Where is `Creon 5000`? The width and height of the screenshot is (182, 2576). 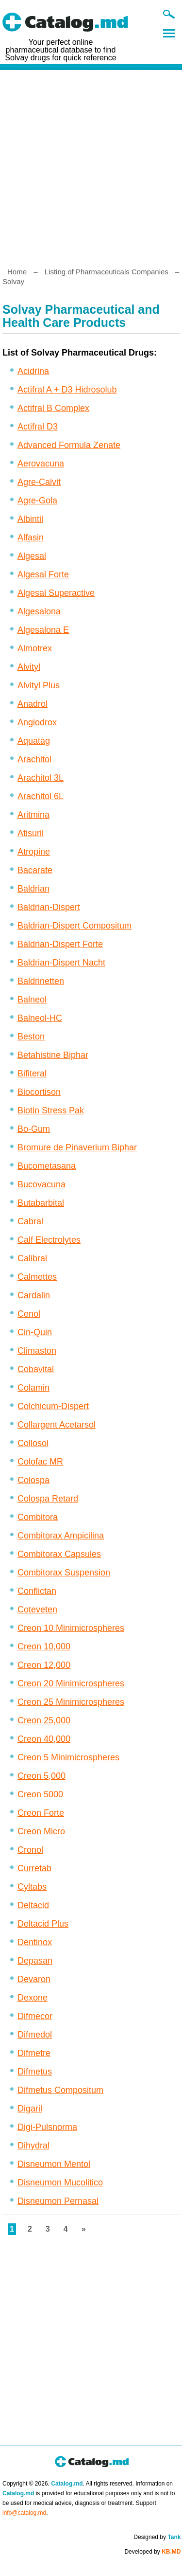
Creon 5000 is located at coordinates (40, 1794).